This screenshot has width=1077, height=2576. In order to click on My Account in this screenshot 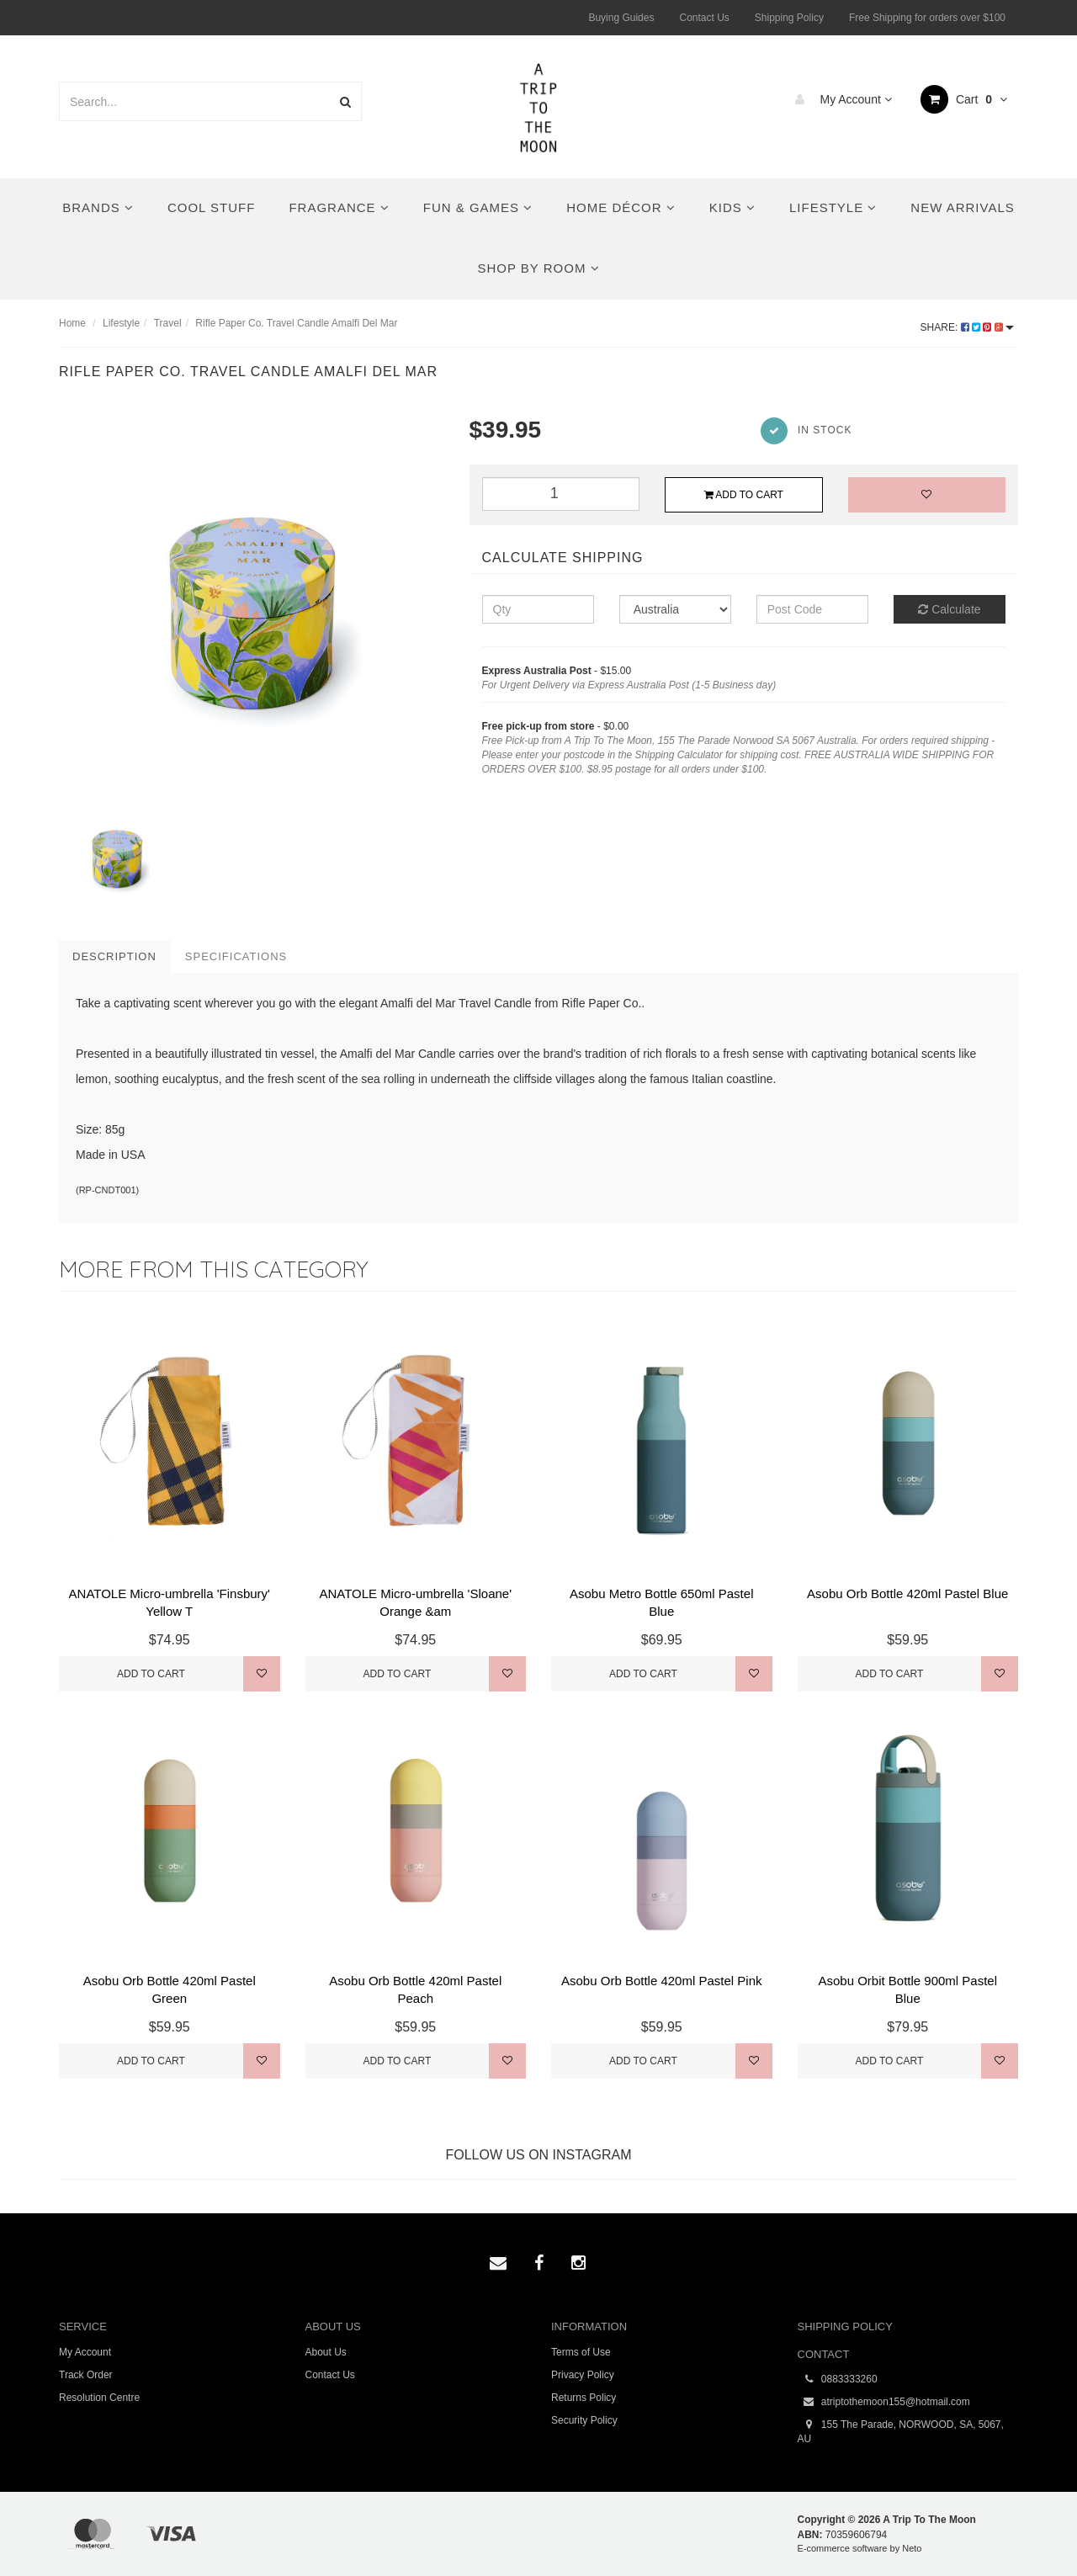, I will do `click(839, 99)`.